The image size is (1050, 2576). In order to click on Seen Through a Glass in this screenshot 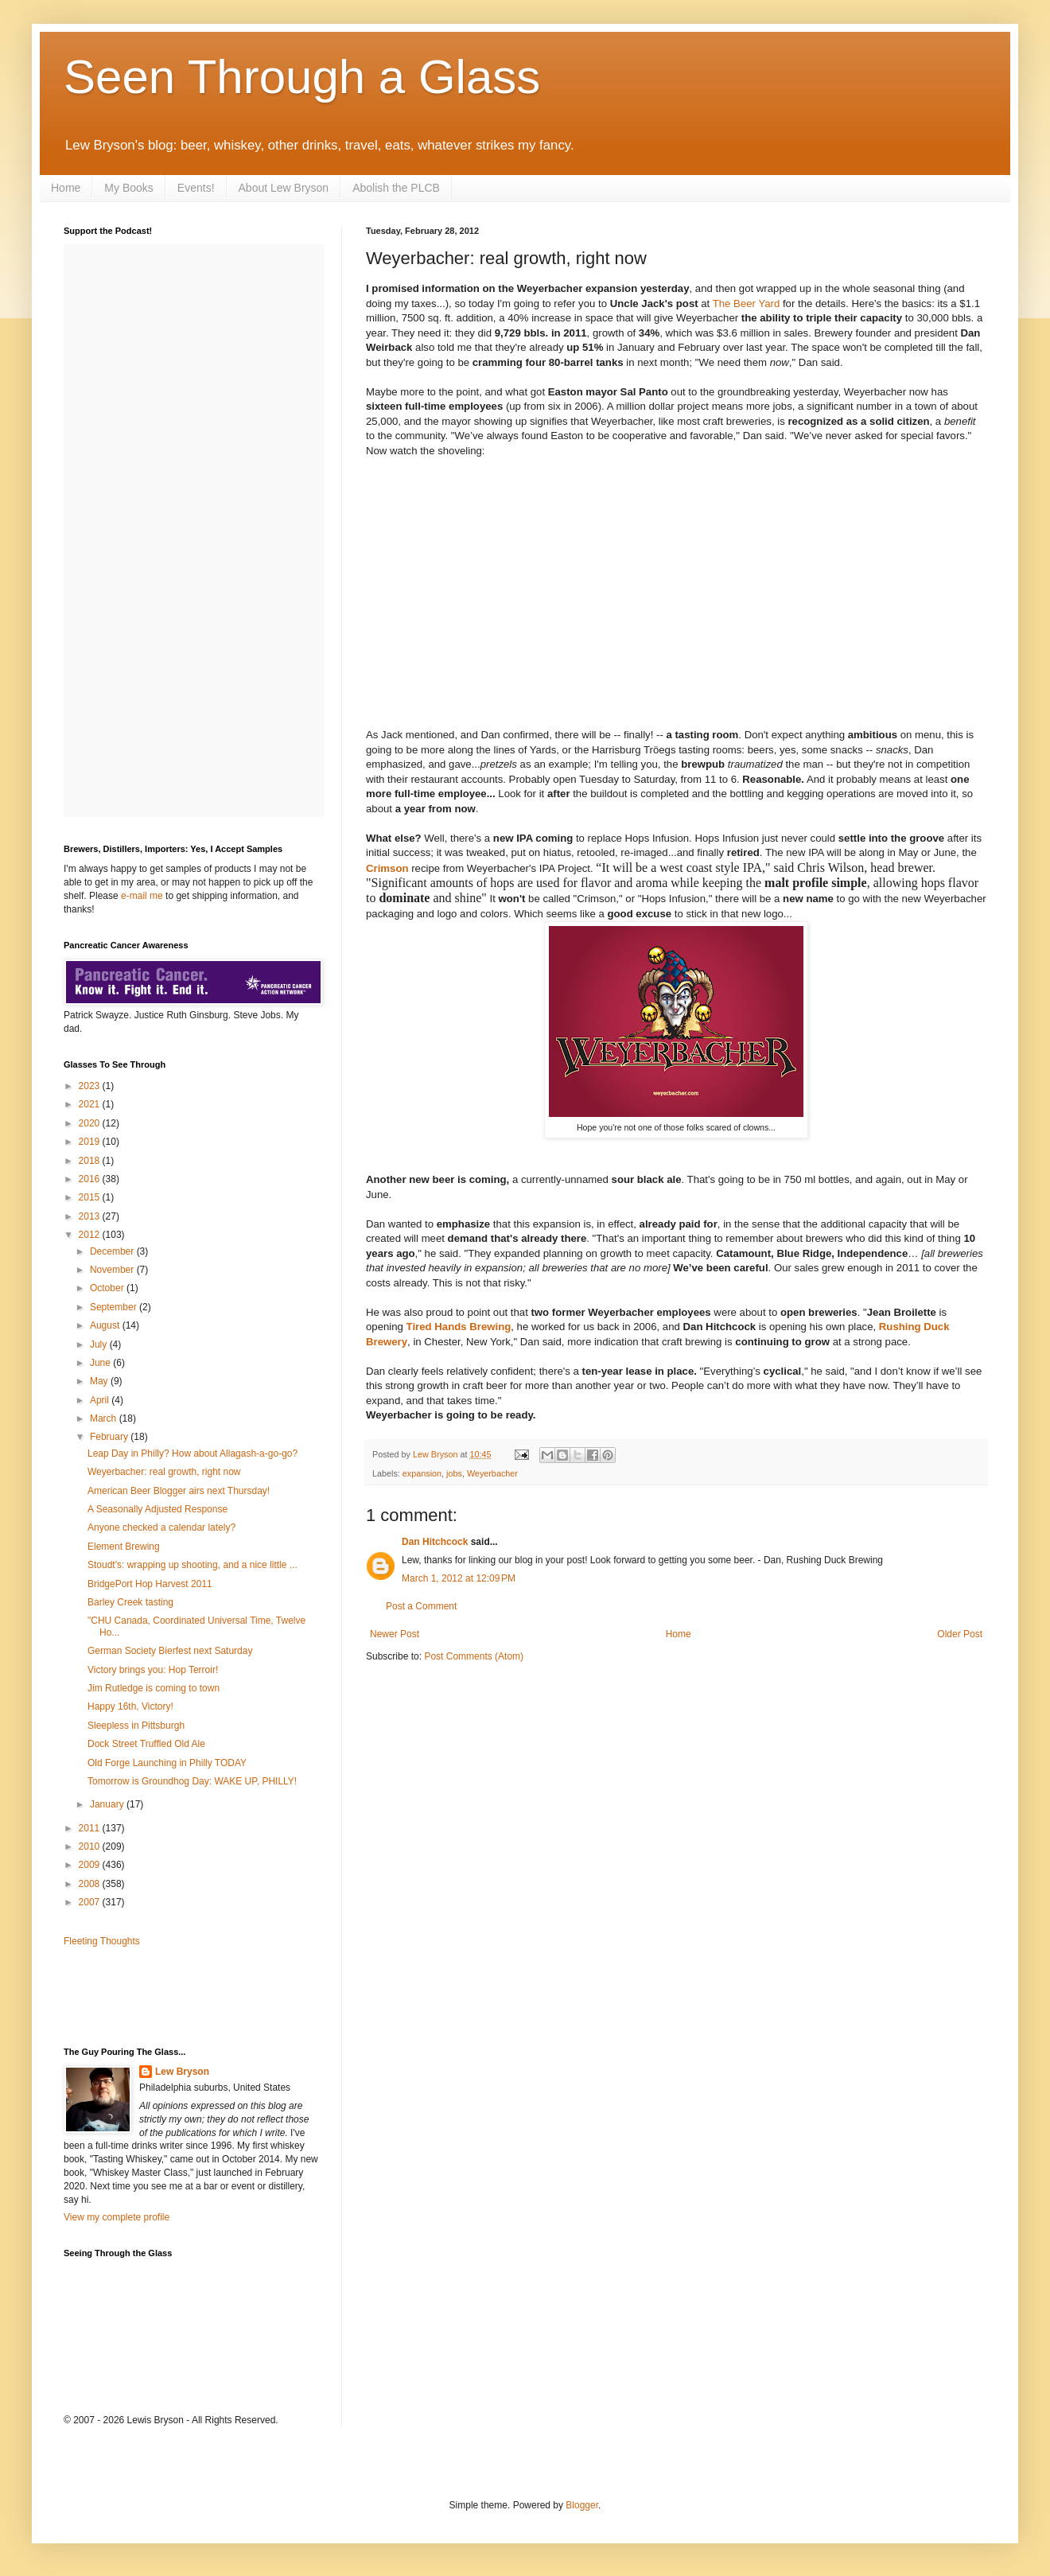, I will do `click(302, 76)`.